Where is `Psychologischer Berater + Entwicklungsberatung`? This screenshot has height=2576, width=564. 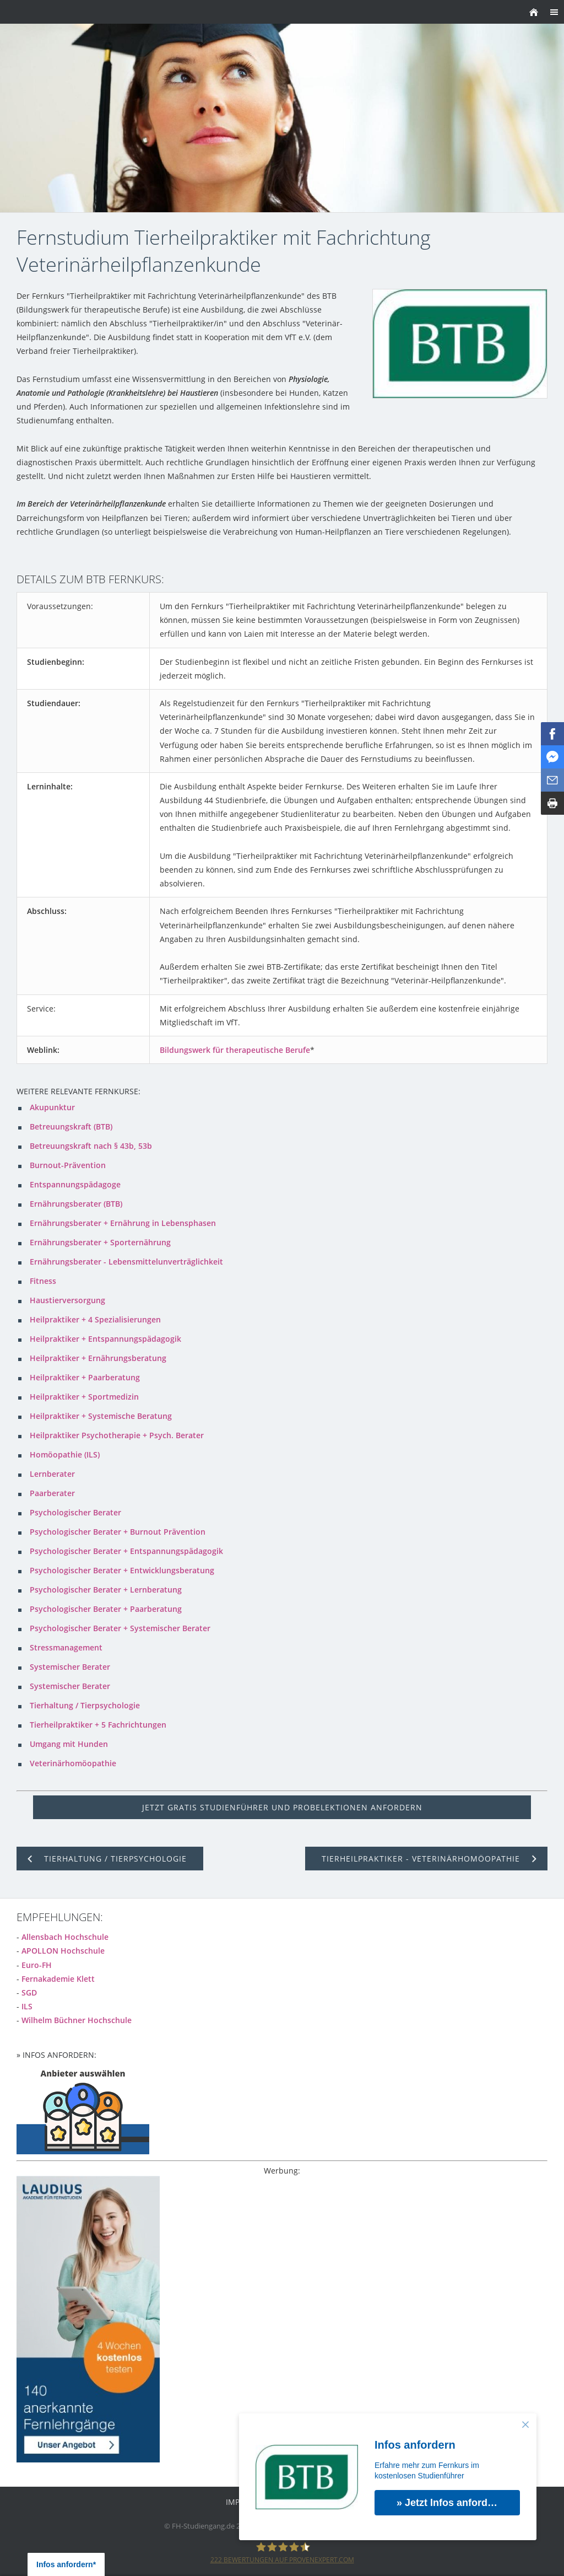
Psychologischer Berater + Entwicklungsberatung is located at coordinates (122, 1570).